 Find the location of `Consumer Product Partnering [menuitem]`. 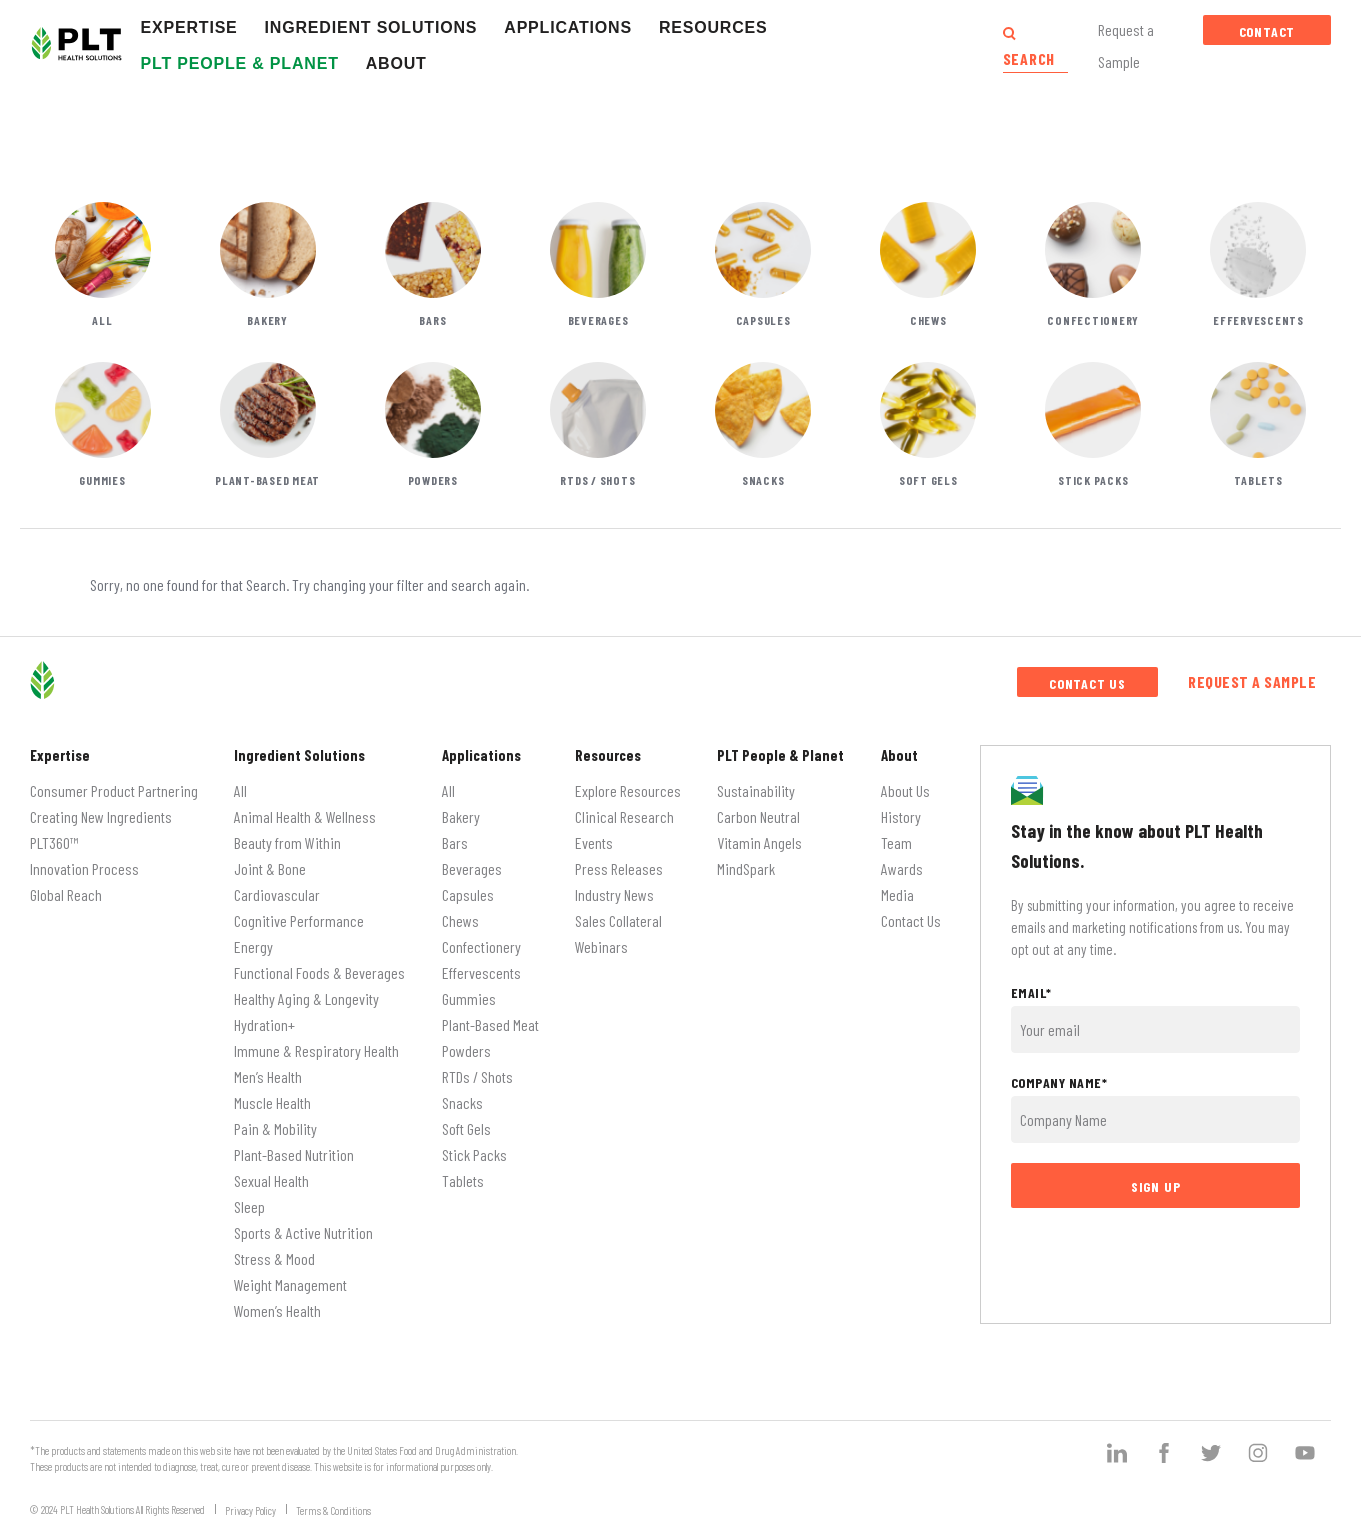

Consumer Product Partnering [menuitem] is located at coordinates (114, 790).